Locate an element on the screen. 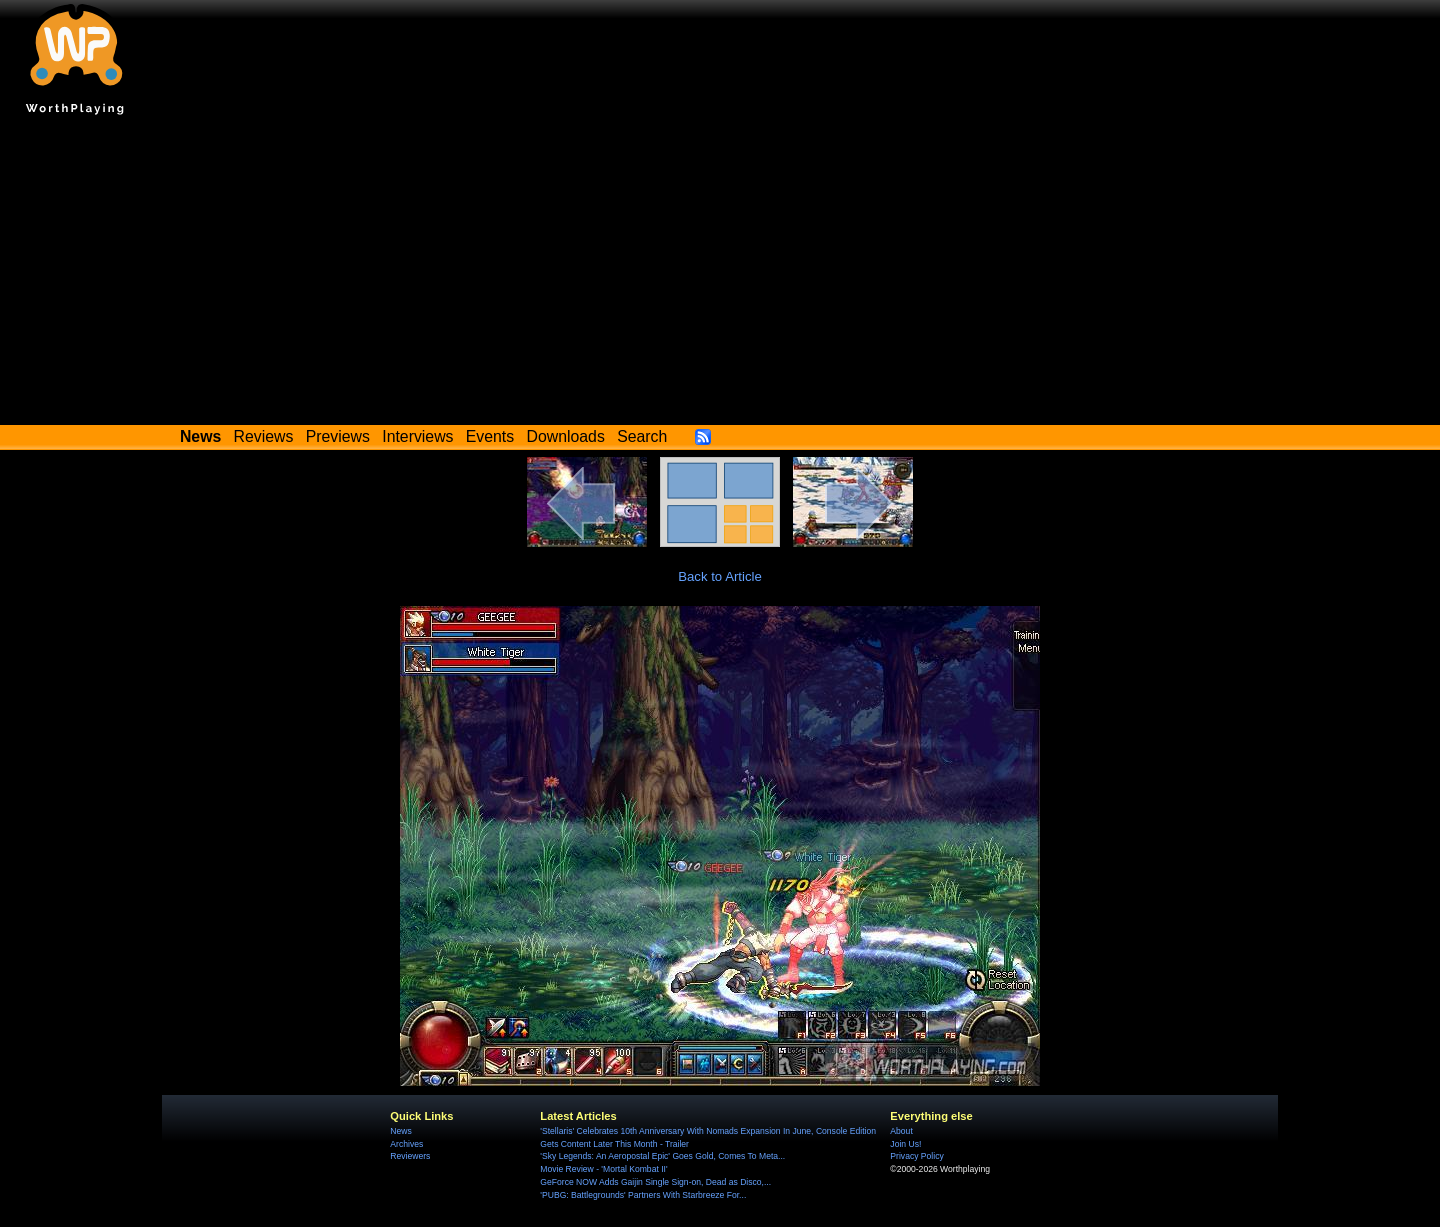  Reviews is located at coordinates (264, 436).